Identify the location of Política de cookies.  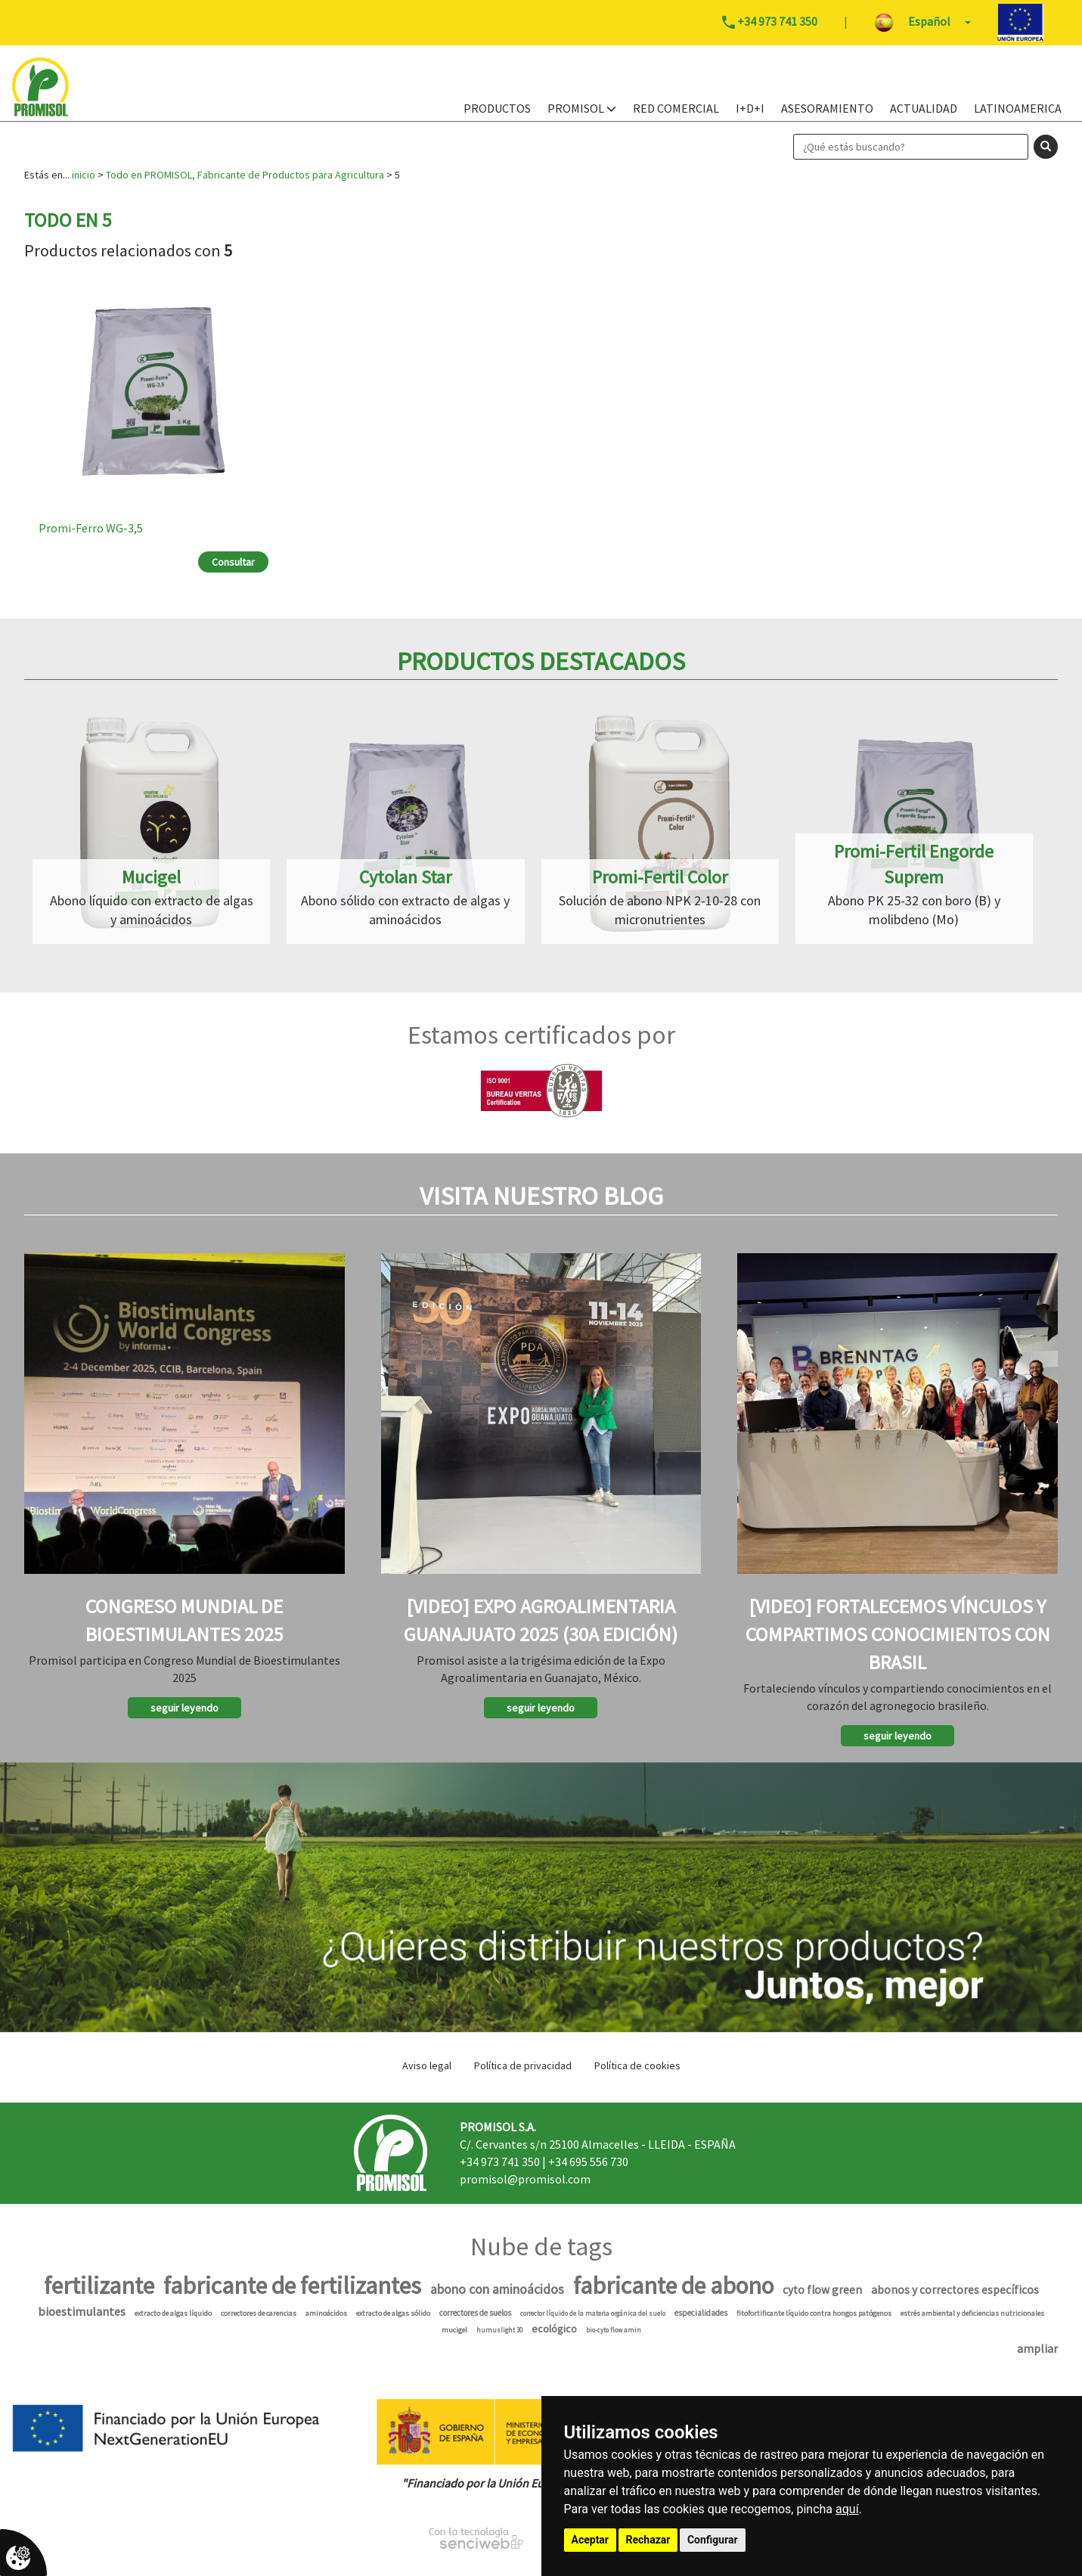
(637, 2065).